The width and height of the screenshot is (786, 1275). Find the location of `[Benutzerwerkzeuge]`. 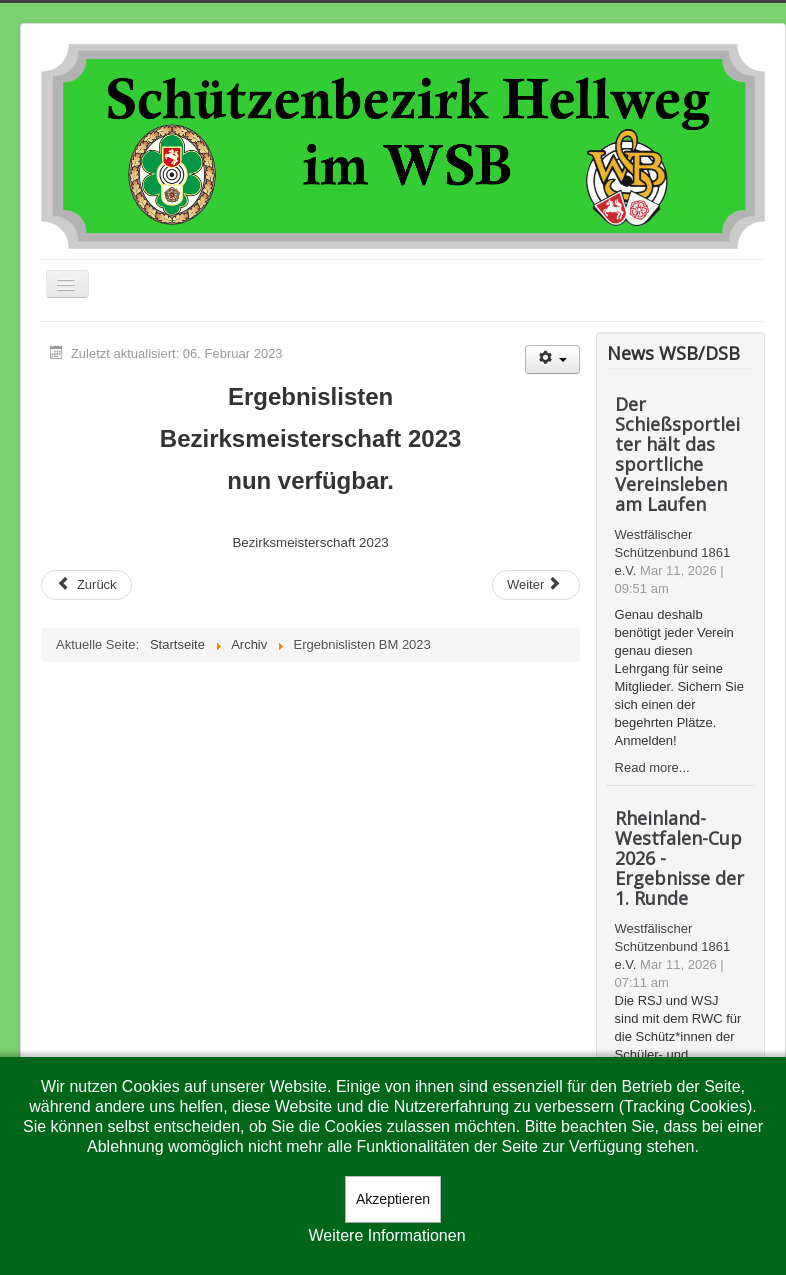

[Benutzerwerkzeuge] is located at coordinates (552, 359).